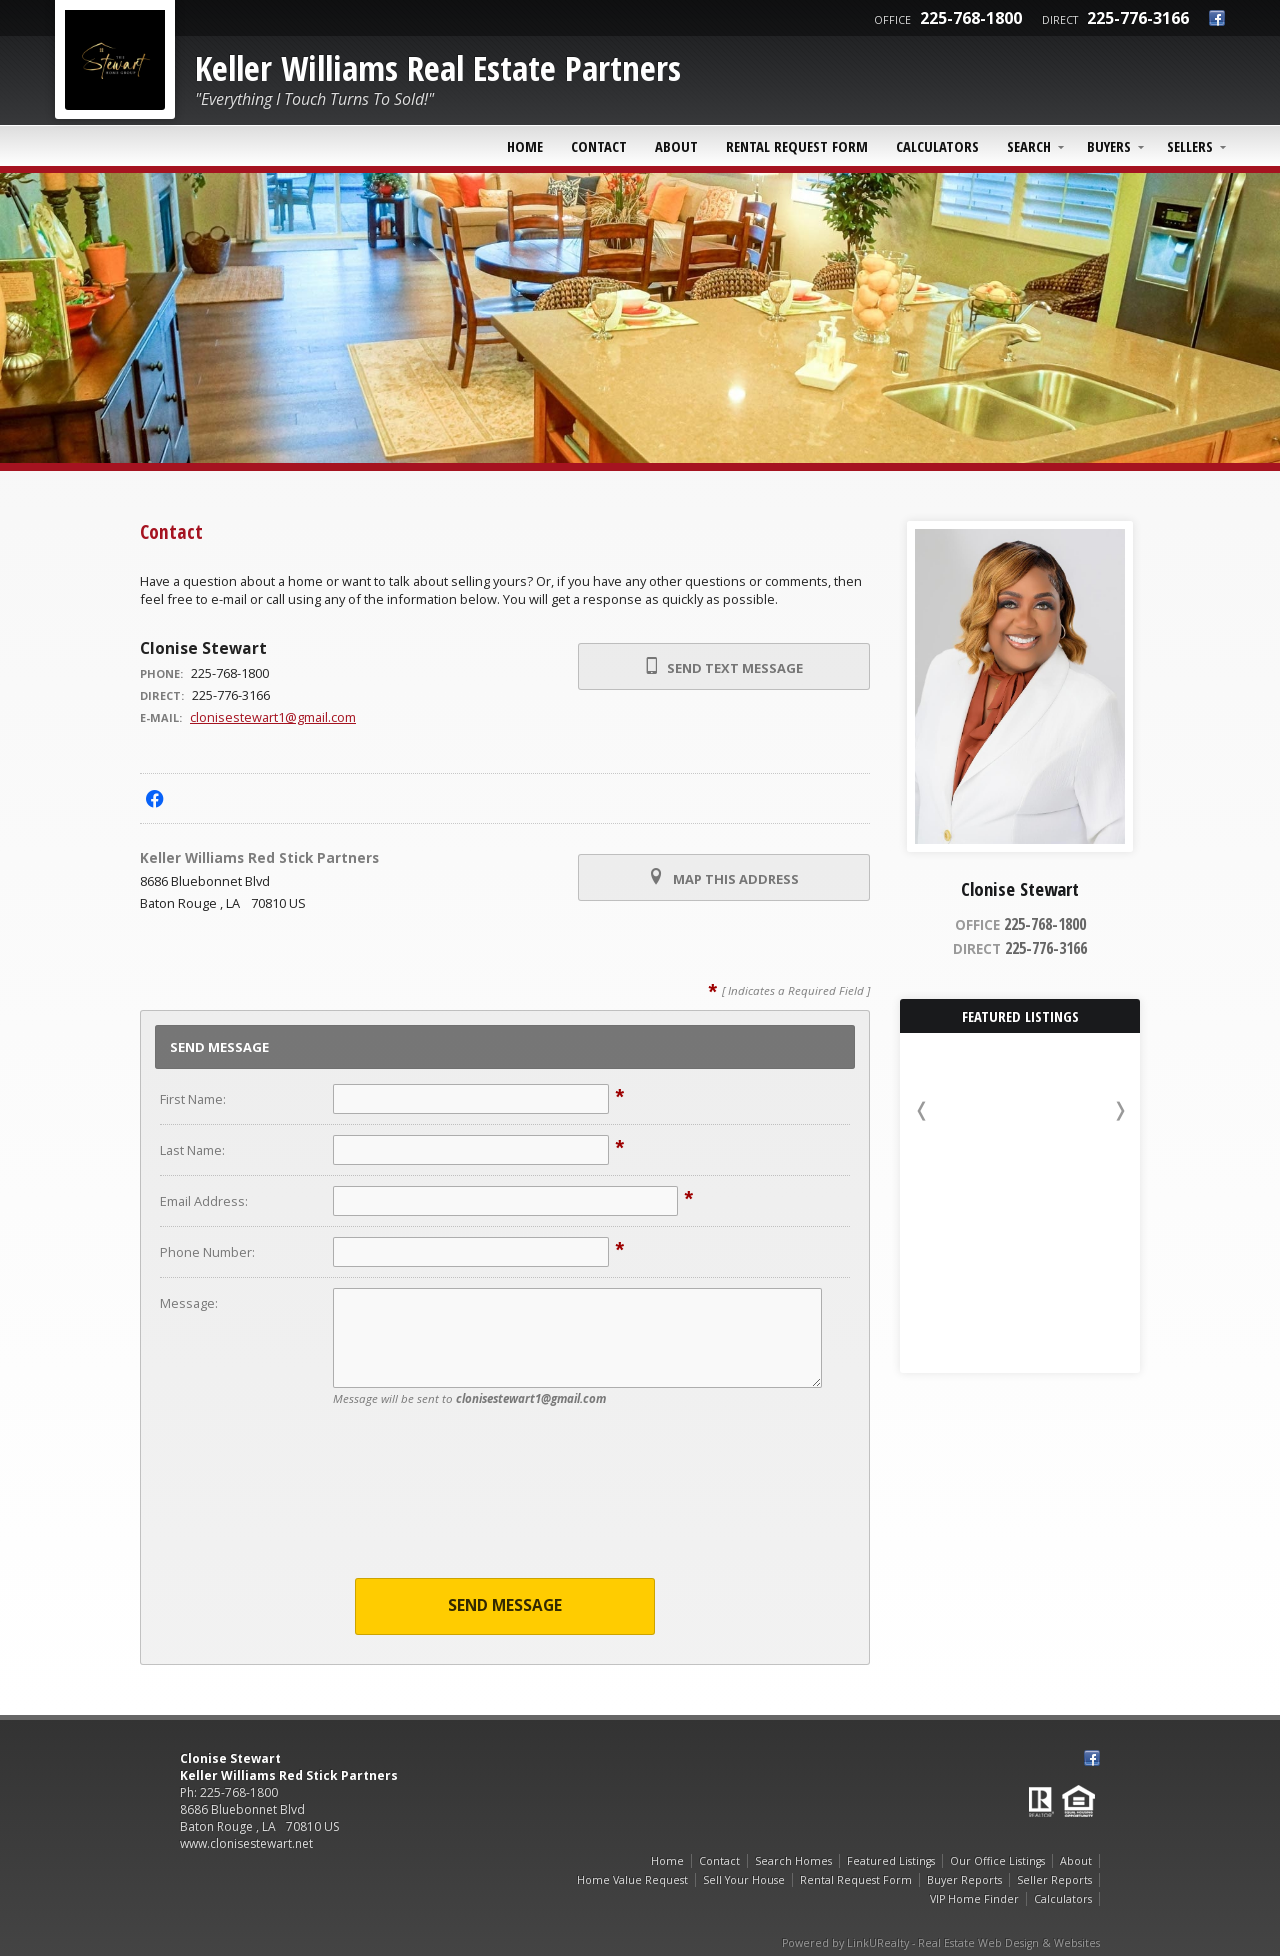  I want to click on clonisestewart1@gmail.com, so click(273, 717).